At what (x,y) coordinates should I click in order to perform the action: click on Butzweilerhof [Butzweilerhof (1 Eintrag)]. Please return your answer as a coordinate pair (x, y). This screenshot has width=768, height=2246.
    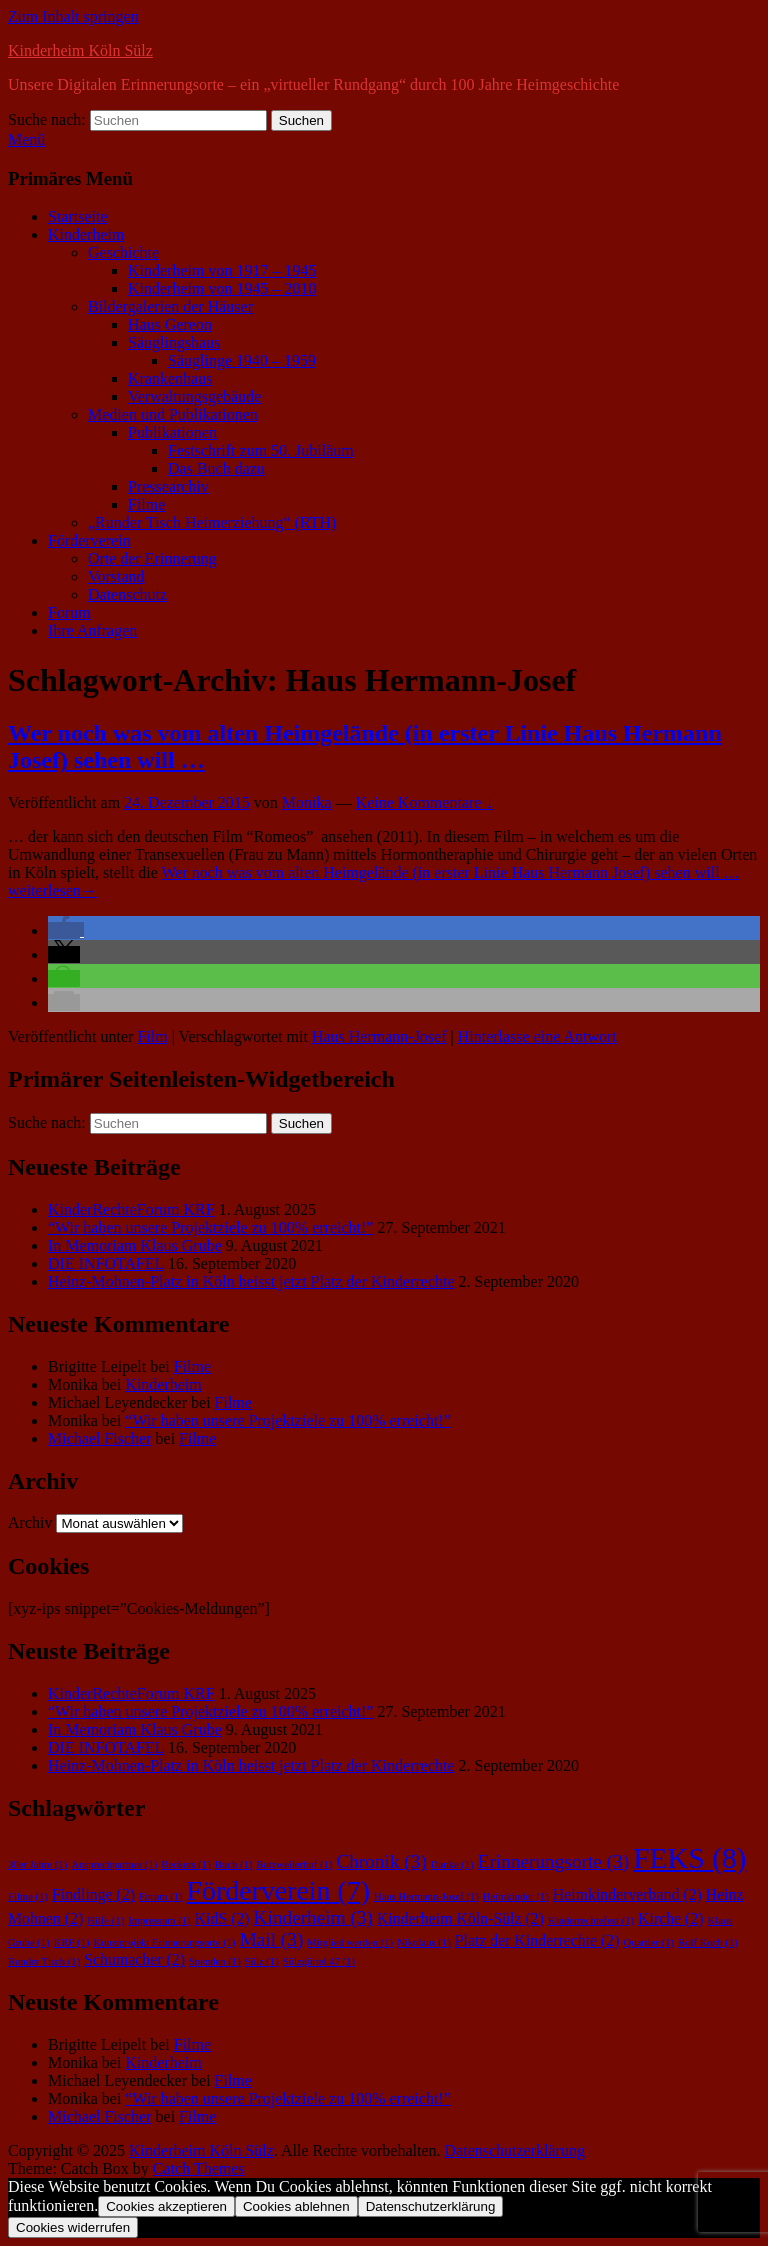
    Looking at the image, I should click on (294, 1864).